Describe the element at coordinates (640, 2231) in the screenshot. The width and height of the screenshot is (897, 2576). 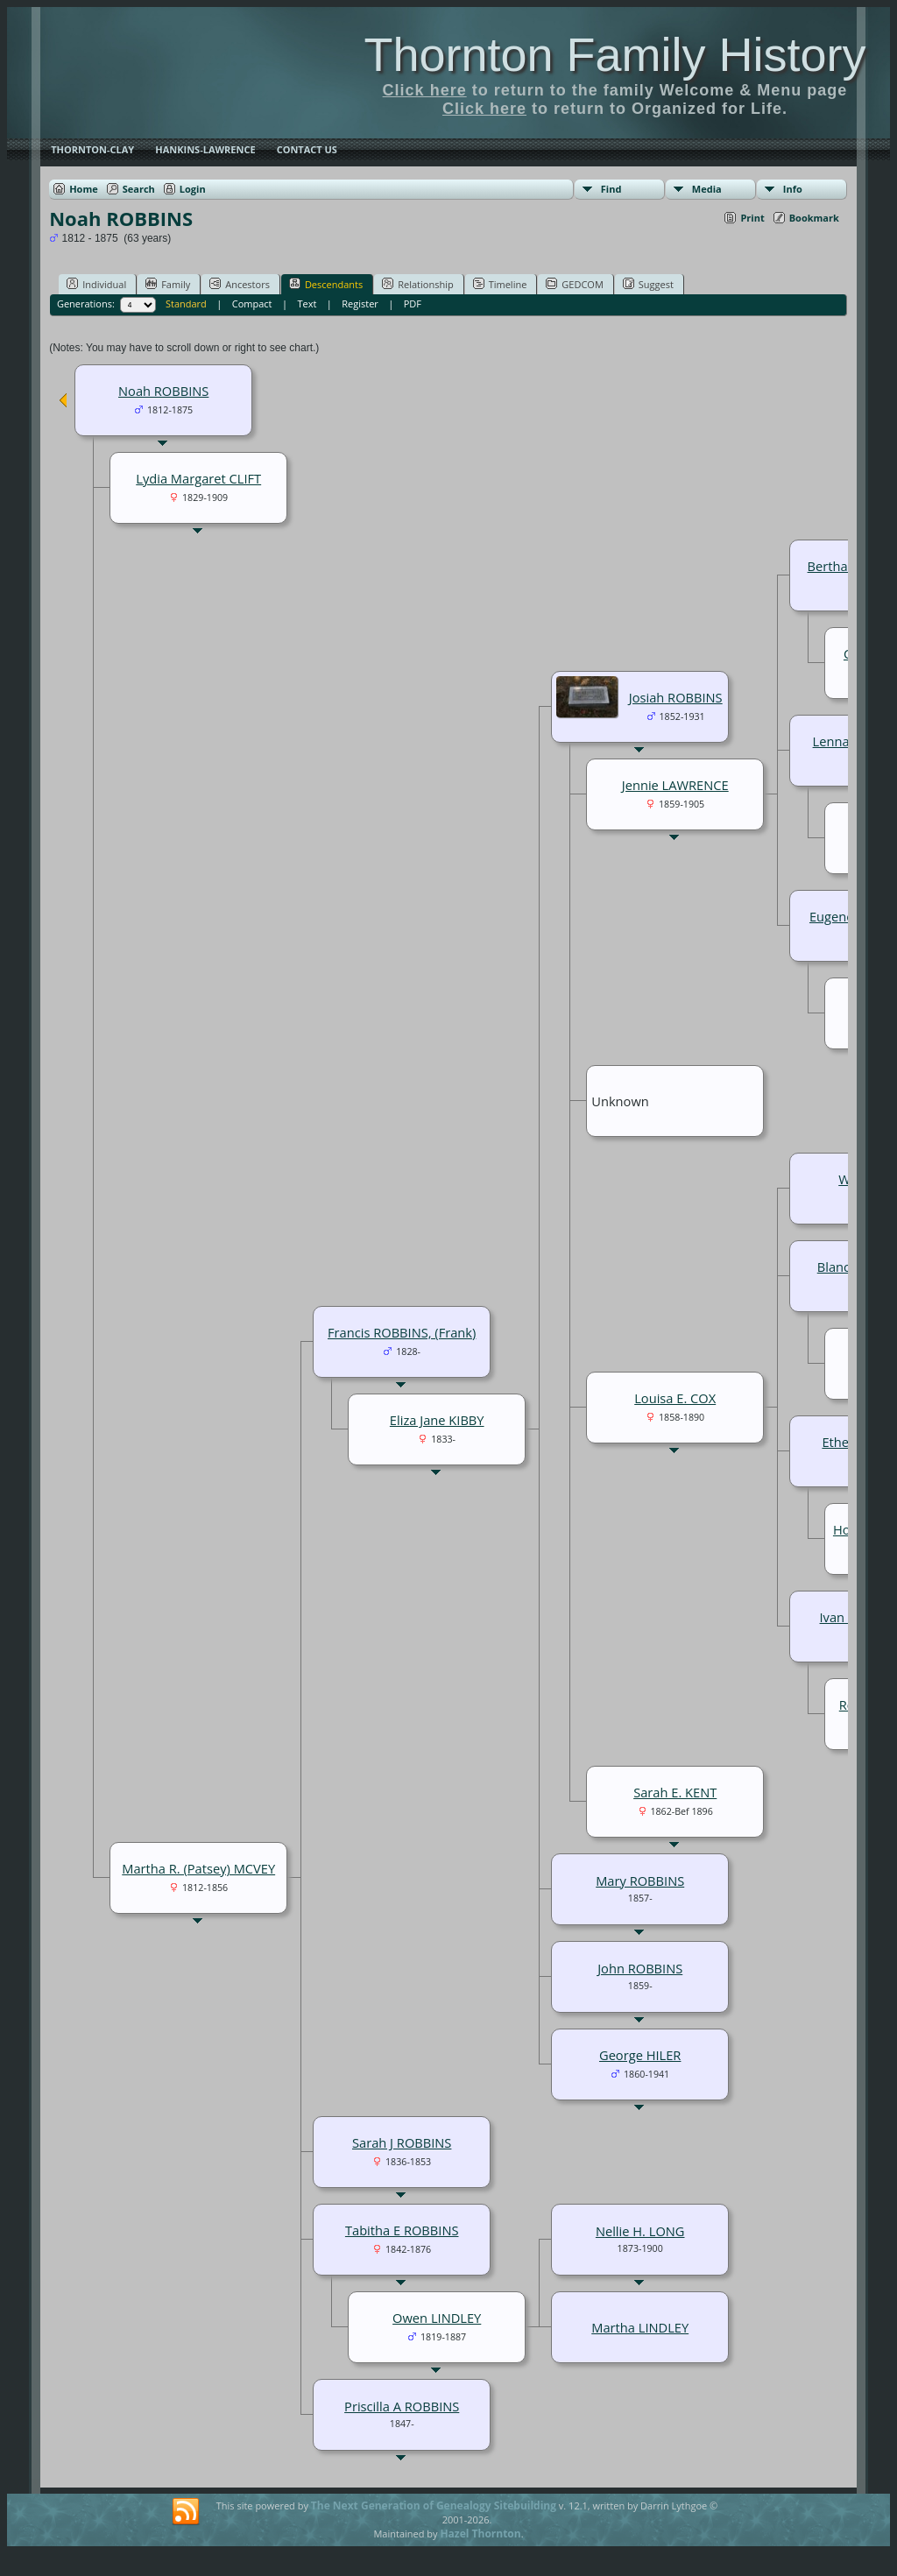
I see `Nellie H. LONG` at that location.